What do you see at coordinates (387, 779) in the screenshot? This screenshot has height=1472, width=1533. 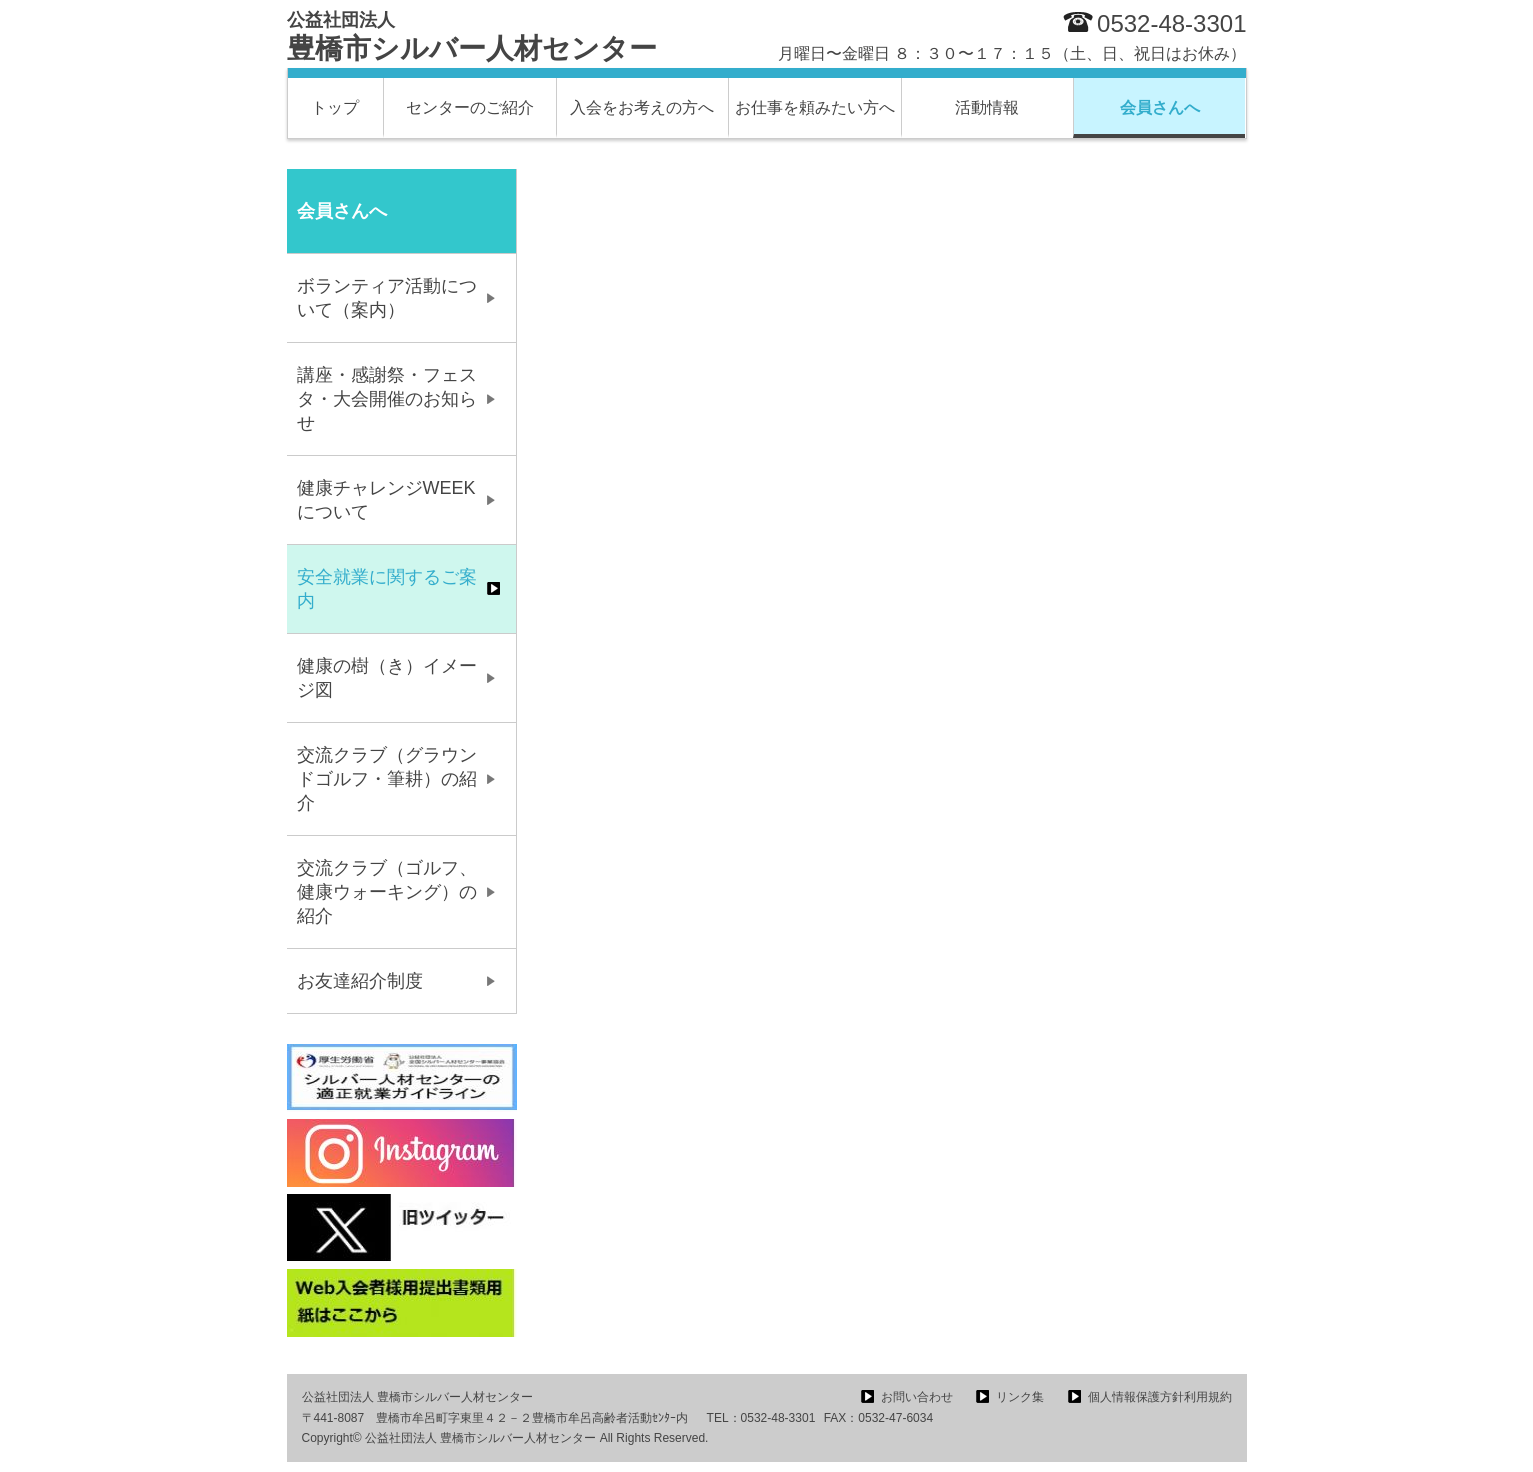 I see `交流クラブ（グラウンドゴルフ・筆耕）の紹介` at bounding box center [387, 779].